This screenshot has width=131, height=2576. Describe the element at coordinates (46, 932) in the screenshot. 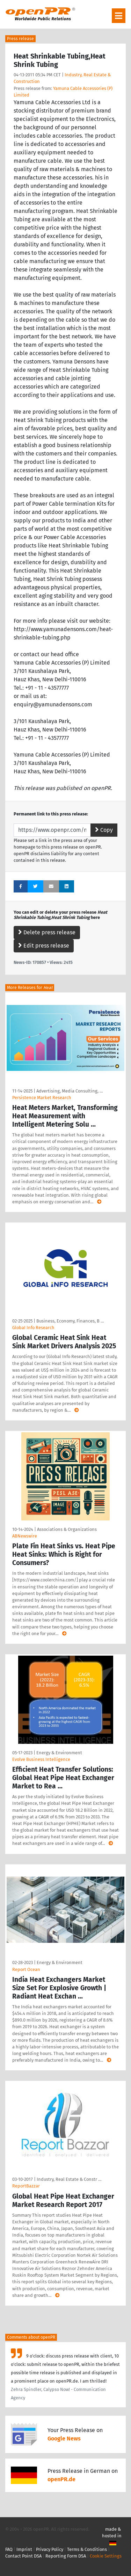

I see `Delete press release` at that location.